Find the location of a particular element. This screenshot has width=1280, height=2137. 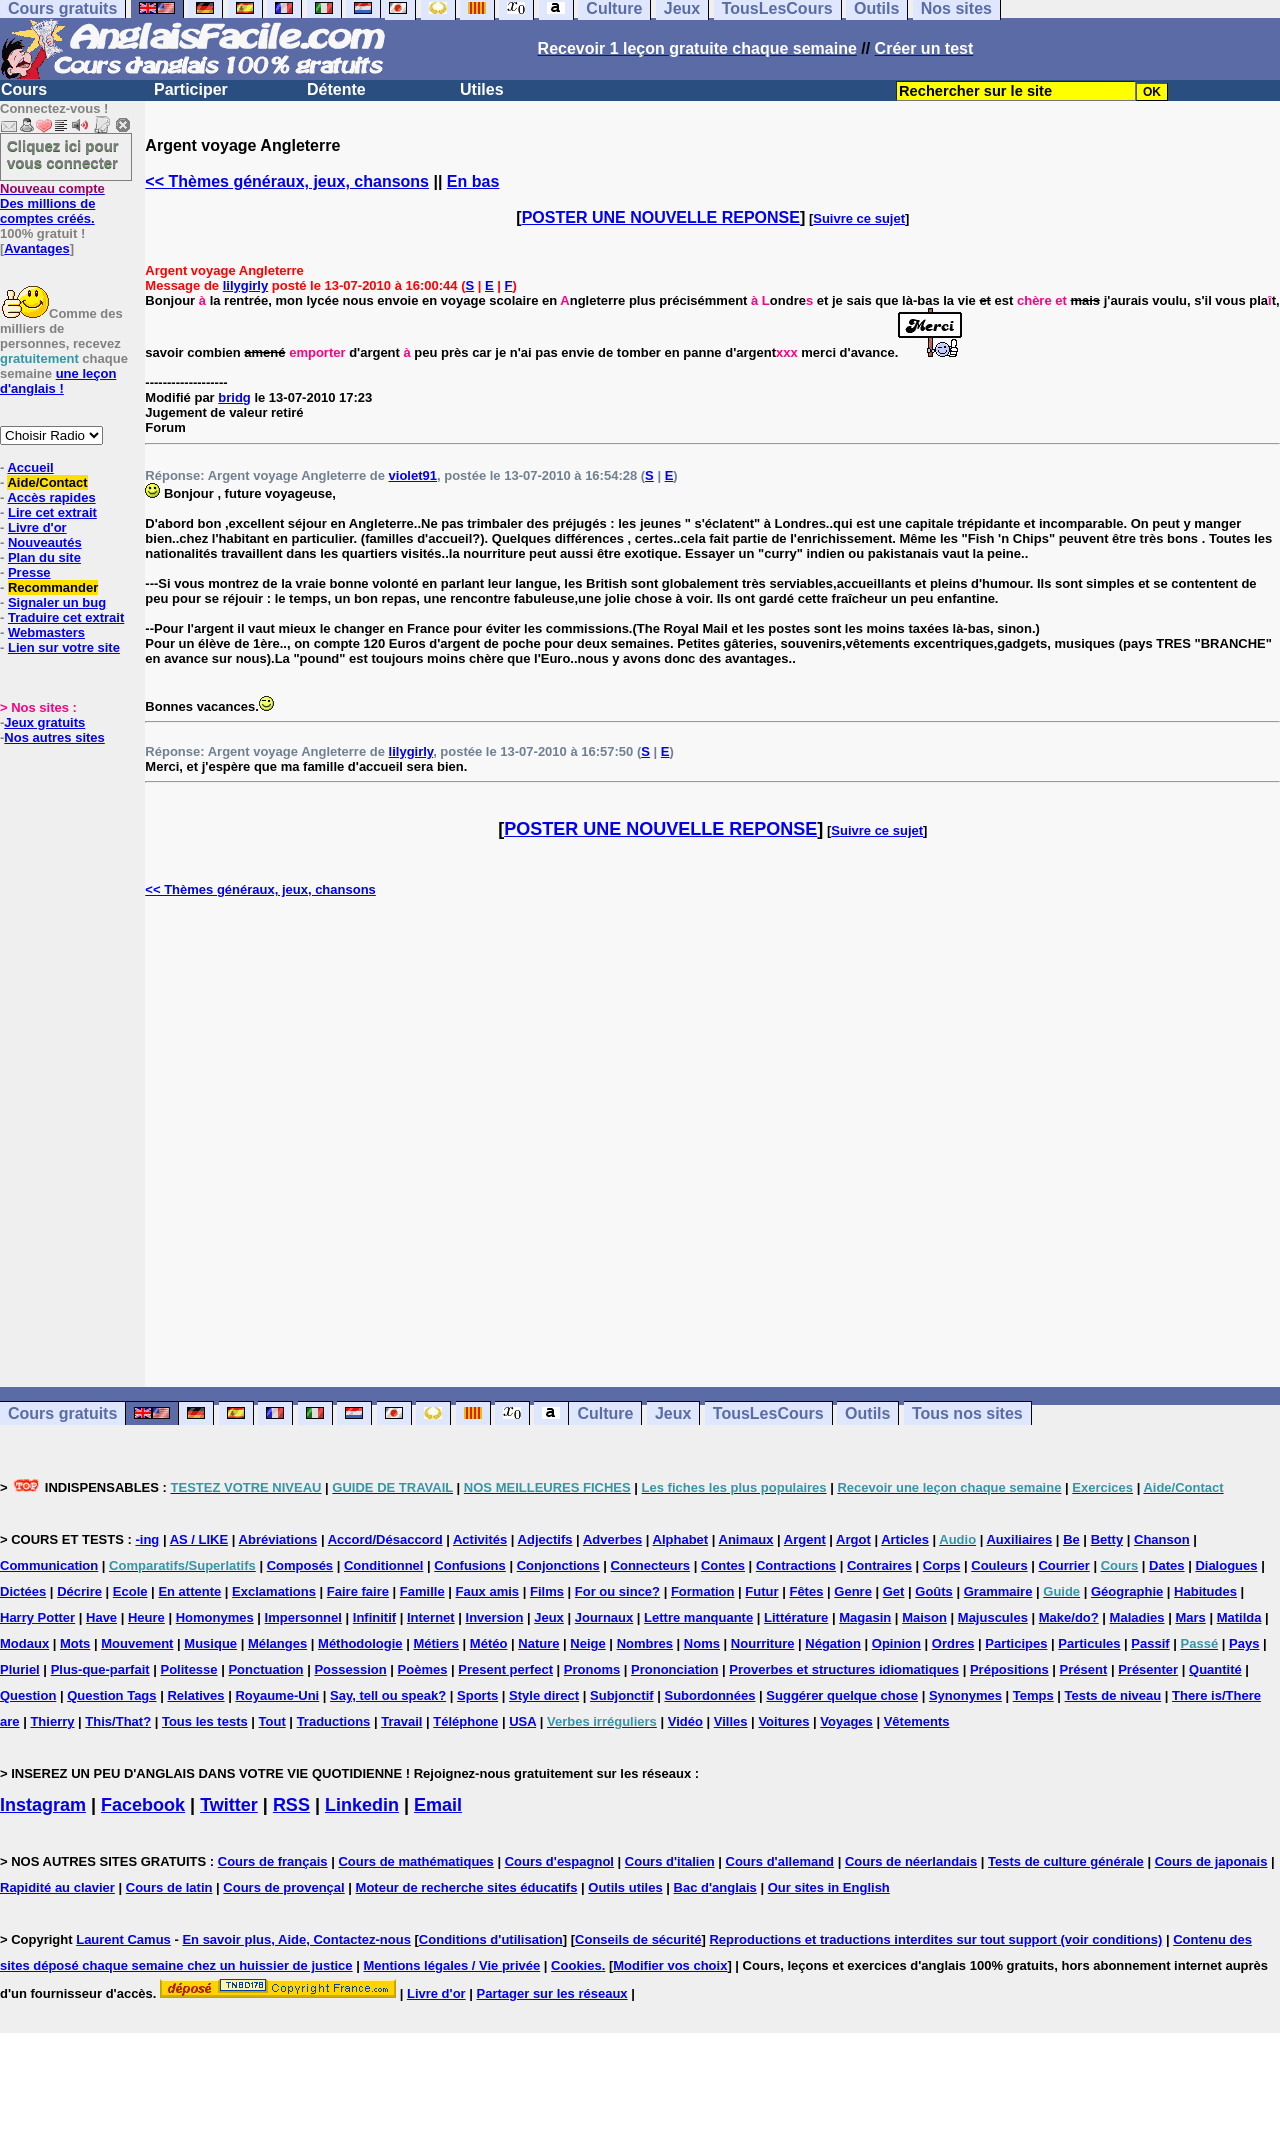

For ou since? is located at coordinates (617, 1591).